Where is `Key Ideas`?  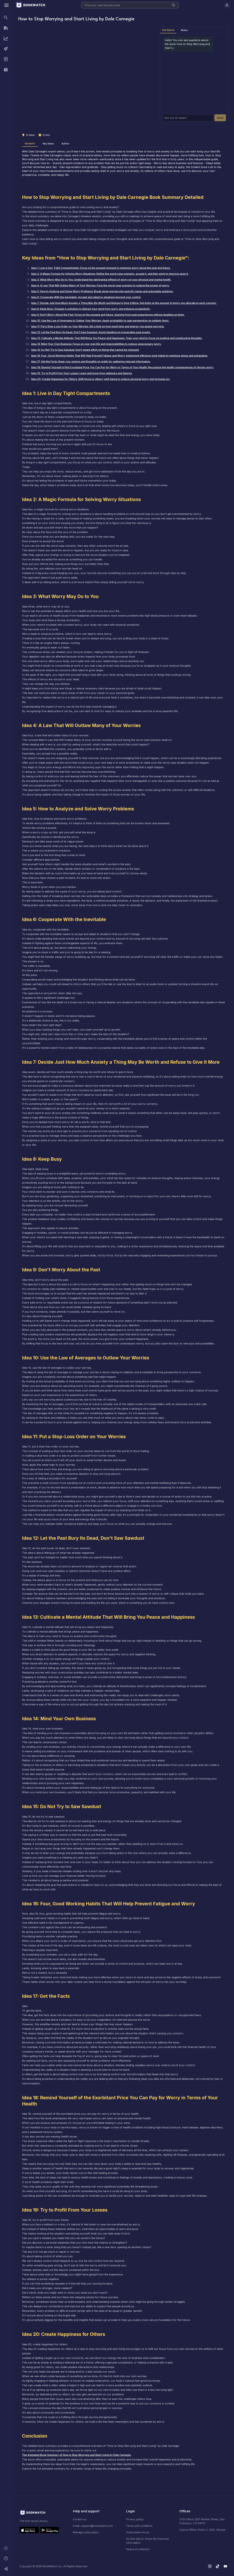
Key Ideas is located at coordinates (48, 143).